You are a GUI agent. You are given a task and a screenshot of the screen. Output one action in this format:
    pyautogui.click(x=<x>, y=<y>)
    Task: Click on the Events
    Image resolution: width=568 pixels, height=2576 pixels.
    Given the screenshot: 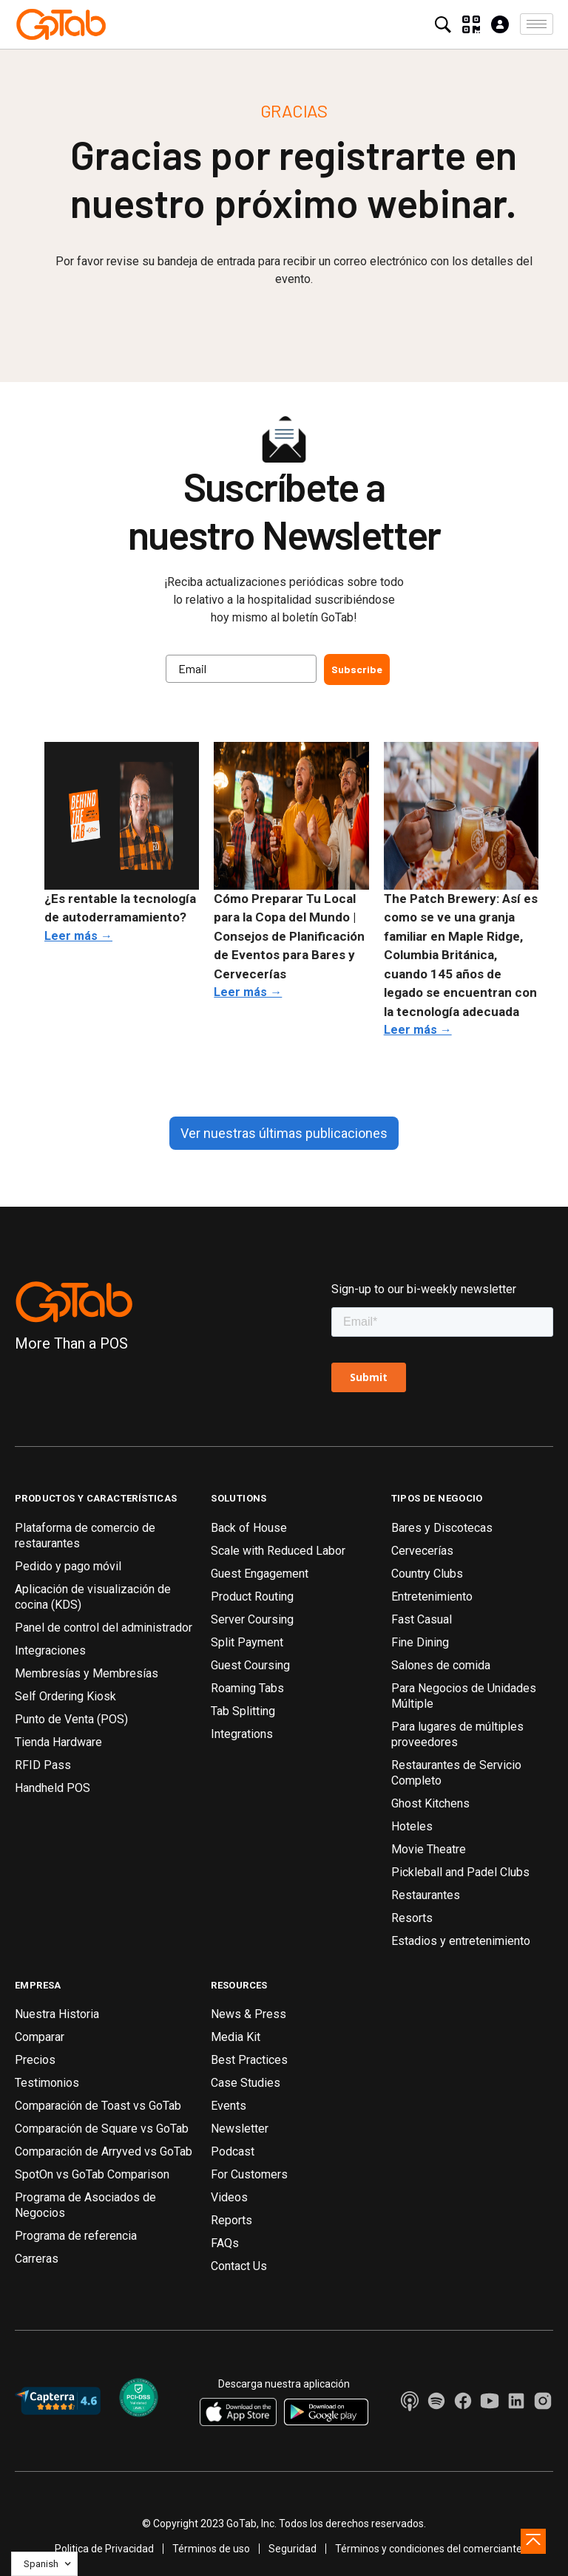 What is the action you would take?
    pyautogui.click(x=228, y=2106)
    